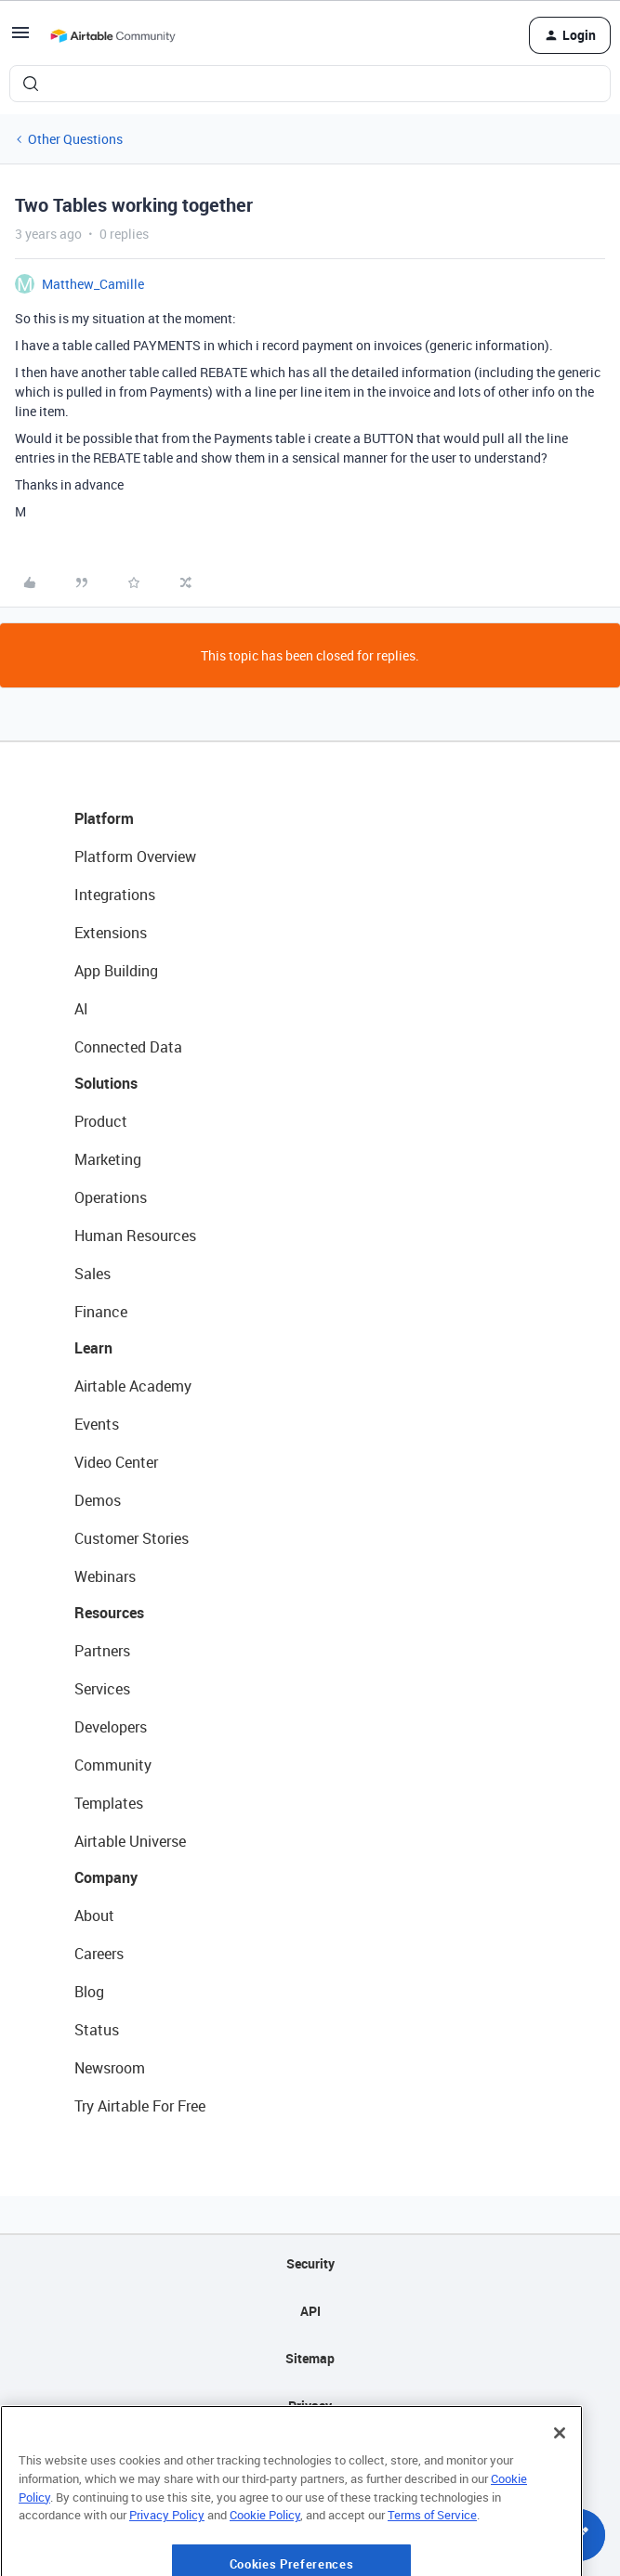 The width and height of the screenshot is (620, 2576). I want to click on App Building, so click(116, 971).